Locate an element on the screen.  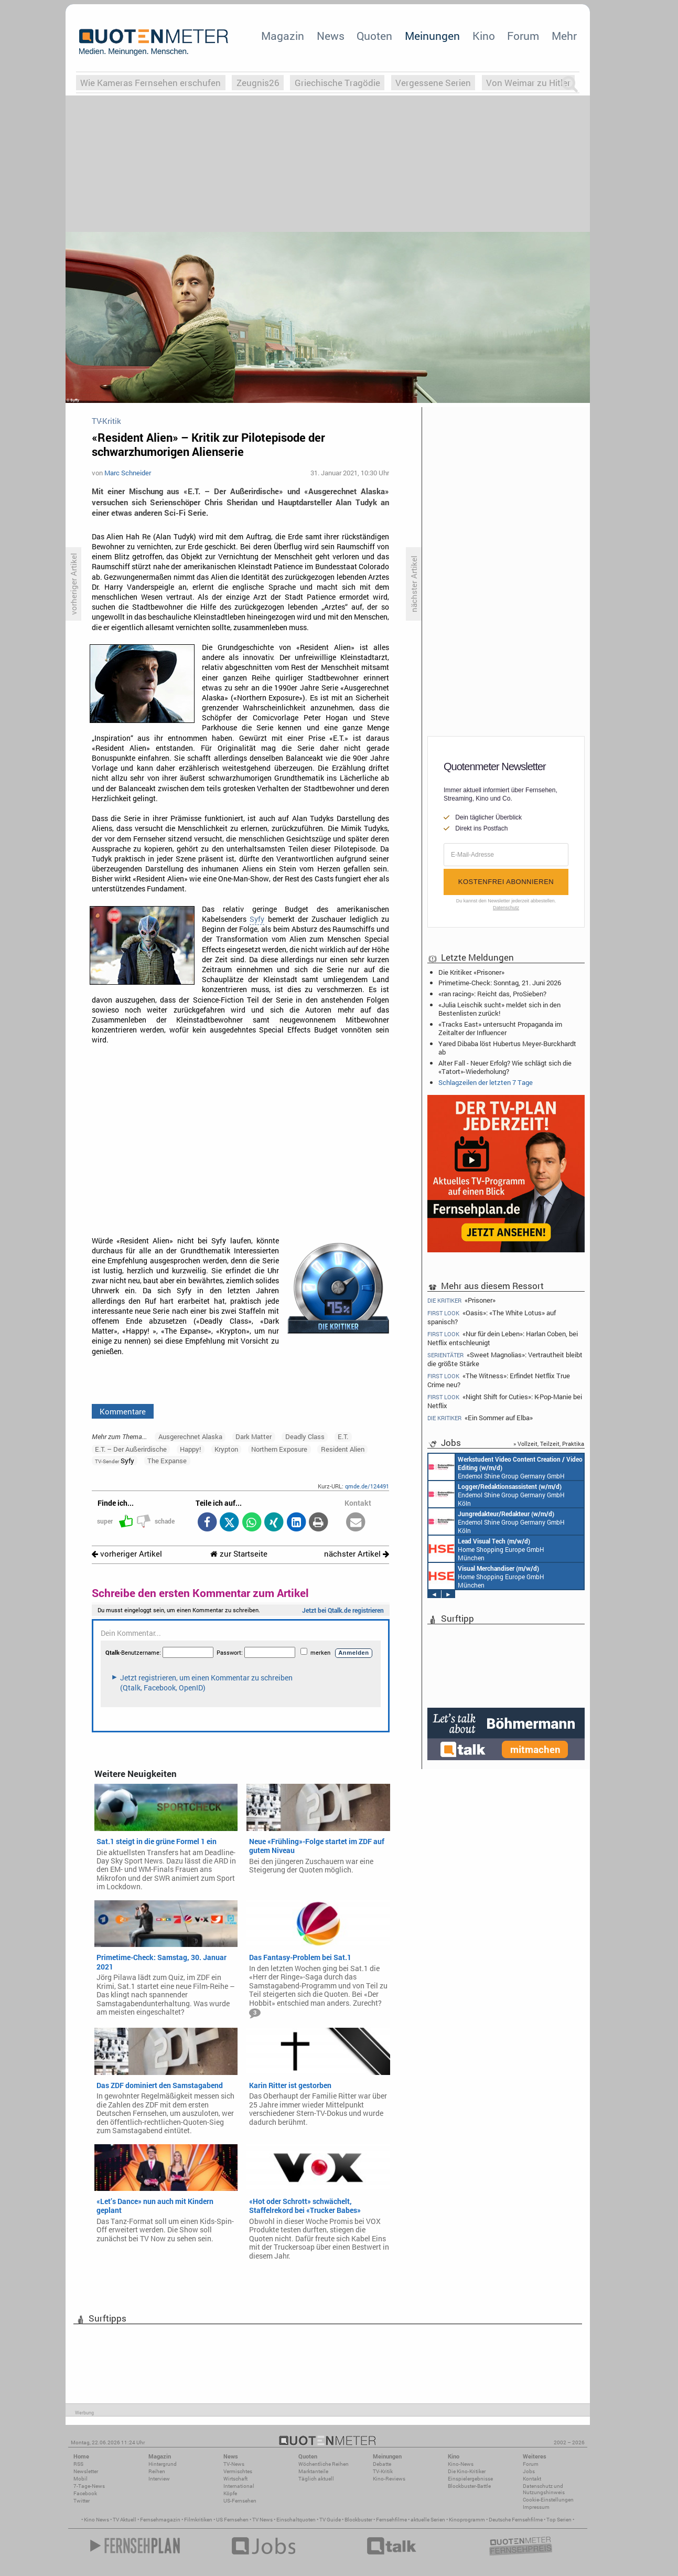
Wirtschaft is located at coordinates (235, 2478).